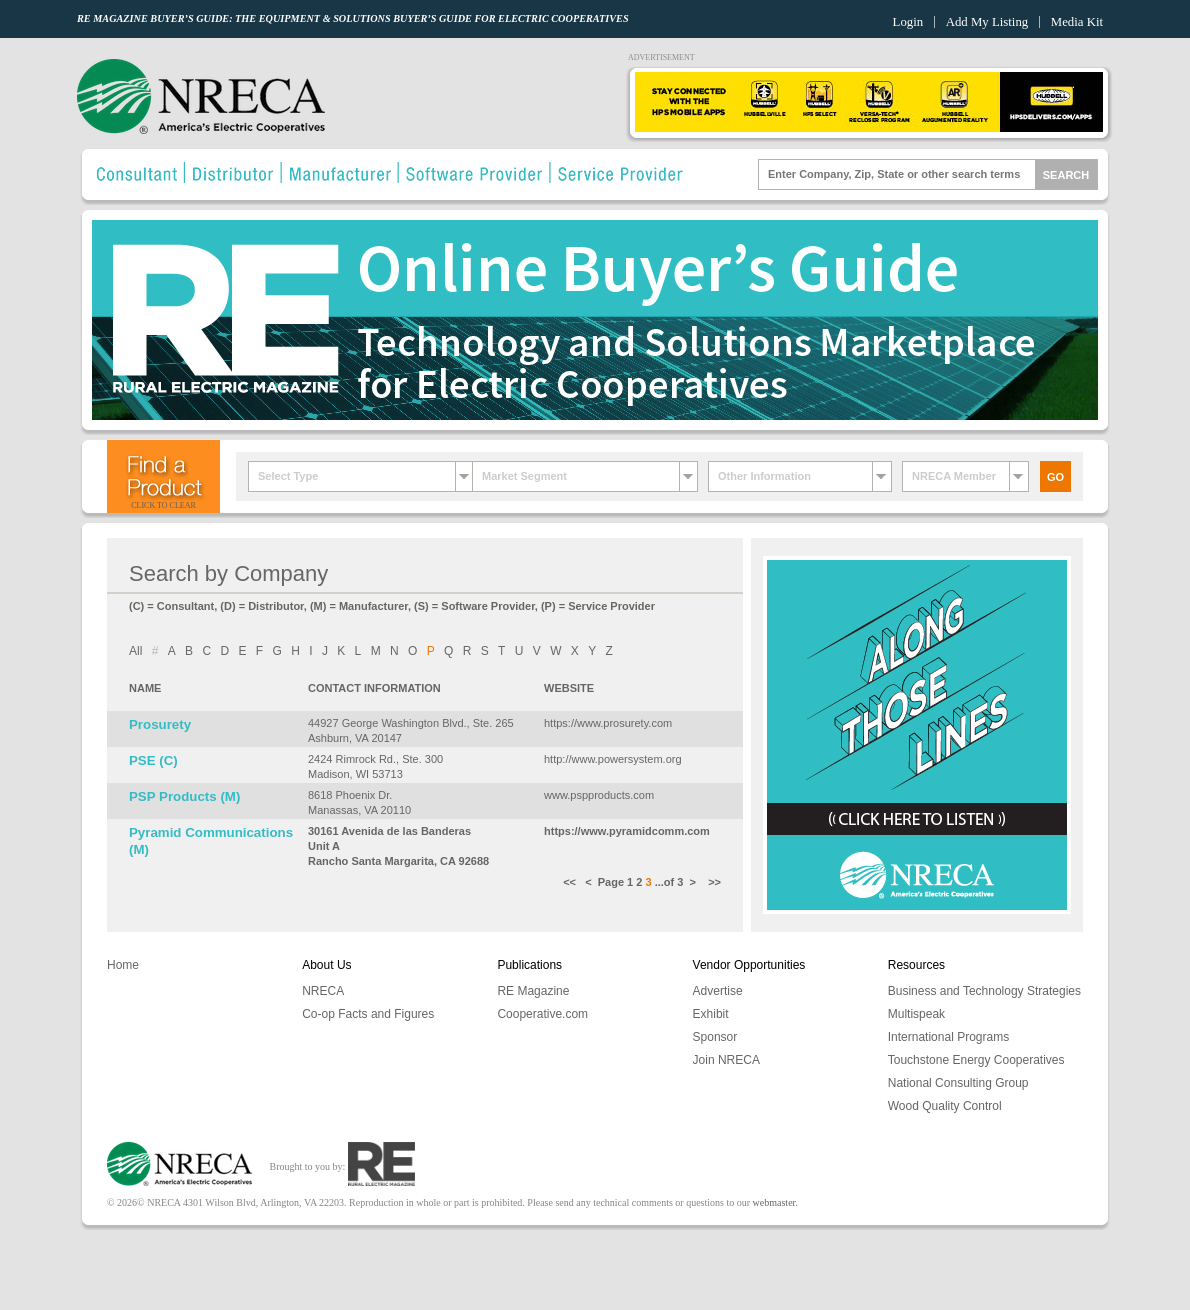 The image size is (1190, 1310). What do you see at coordinates (608, 723) in the screenshot?
I see `https://www.prosurety.com` at bounding box center [608, 723].